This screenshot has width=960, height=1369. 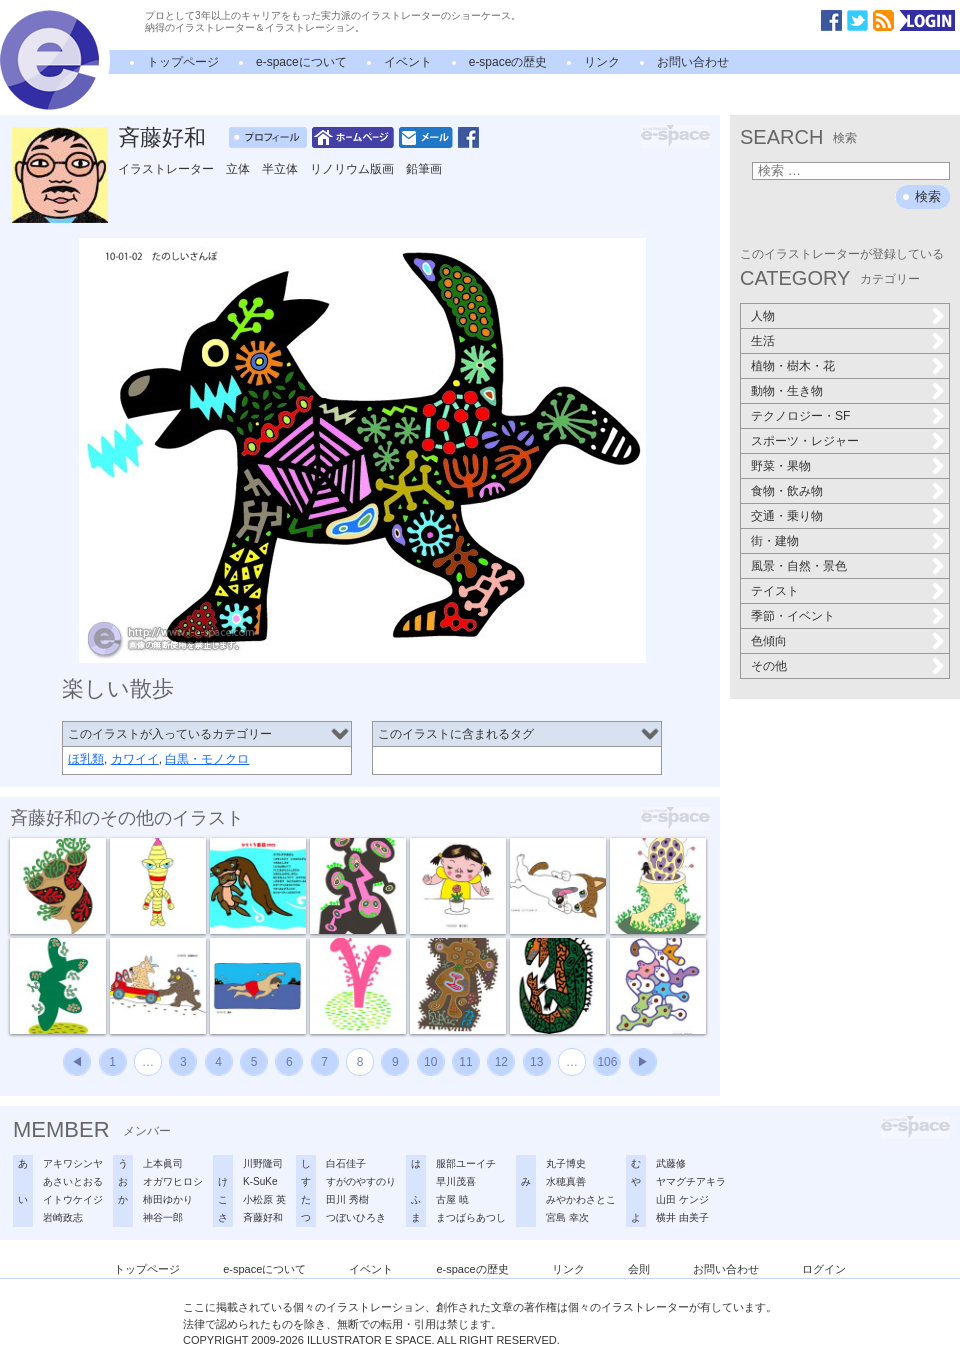 What do you see at coordinates (263, 1163) in the screenshot?
I see `川野隆司` at bounding box center [263, 1163].